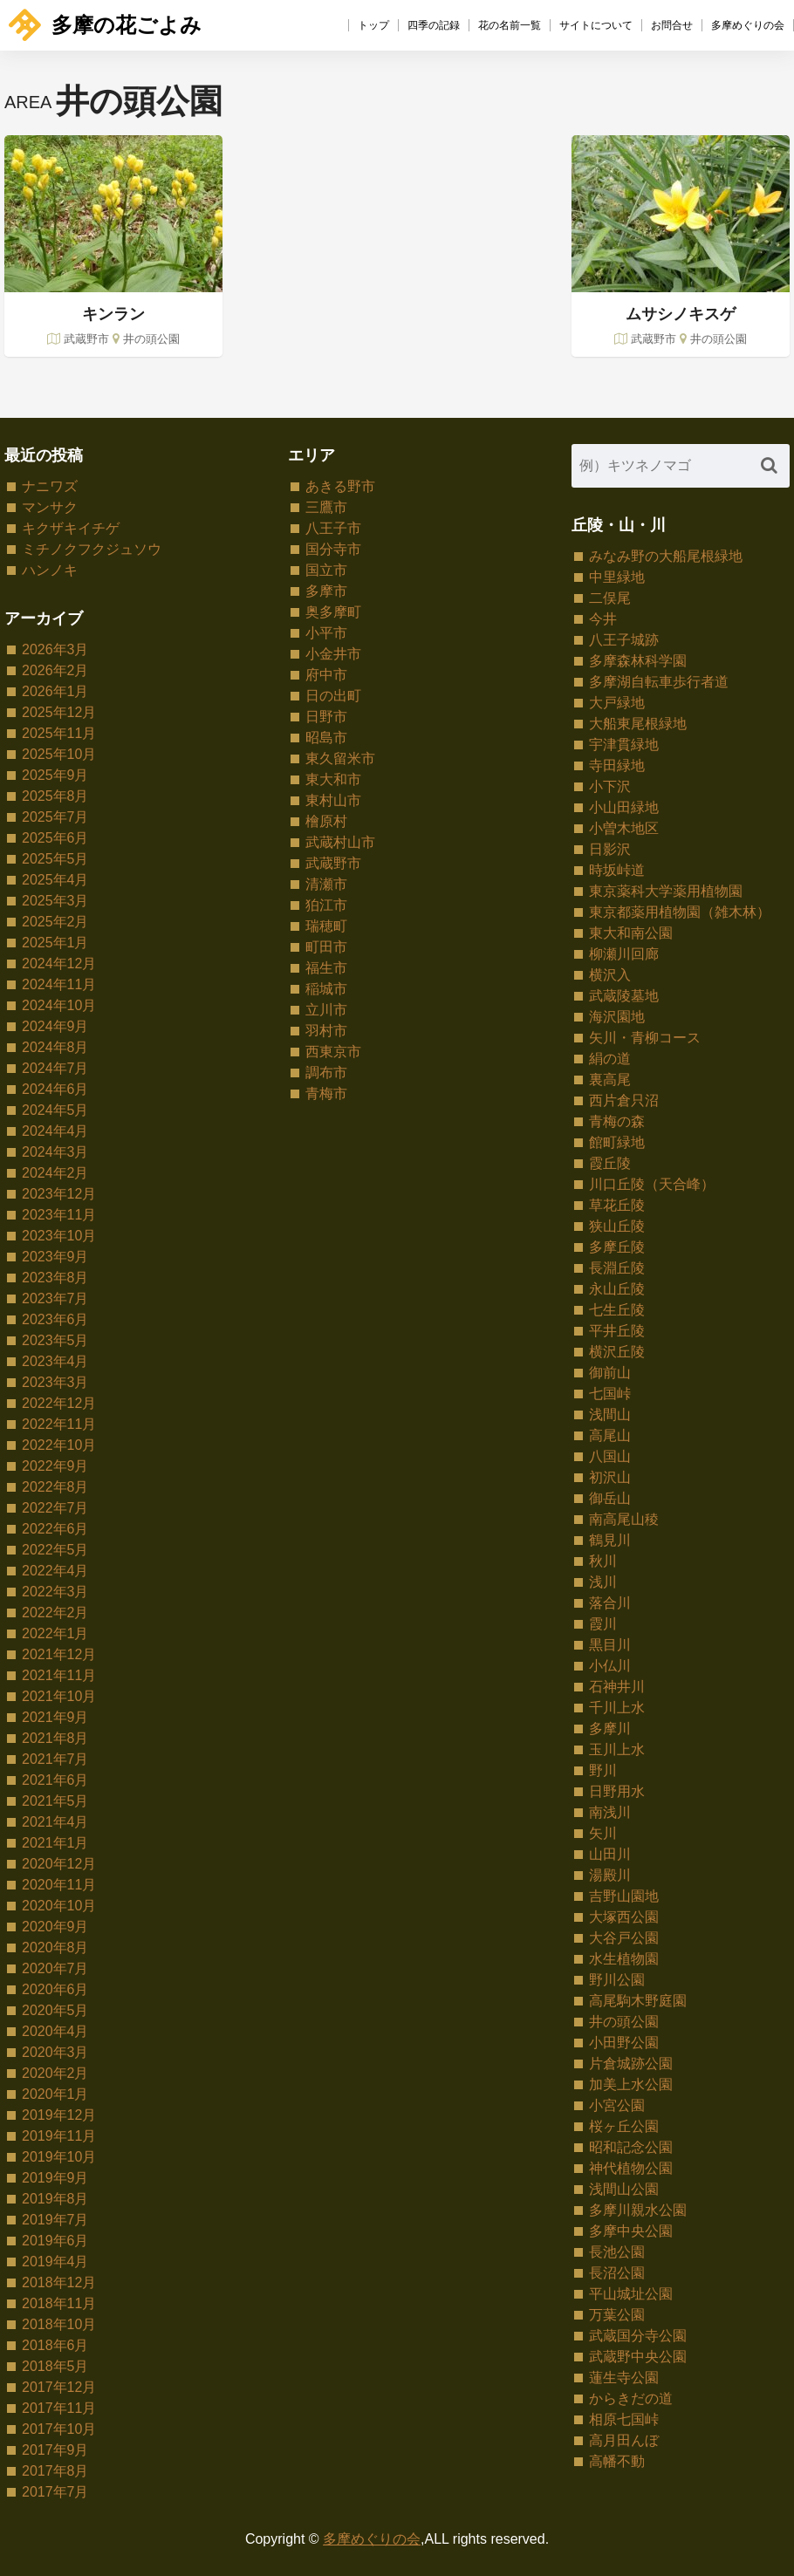 The image size is (794, 2576). What do you see at coordinates (55, 1612) in the screenshot?
I see `2022年2月` at bounding box center [55, 1612].